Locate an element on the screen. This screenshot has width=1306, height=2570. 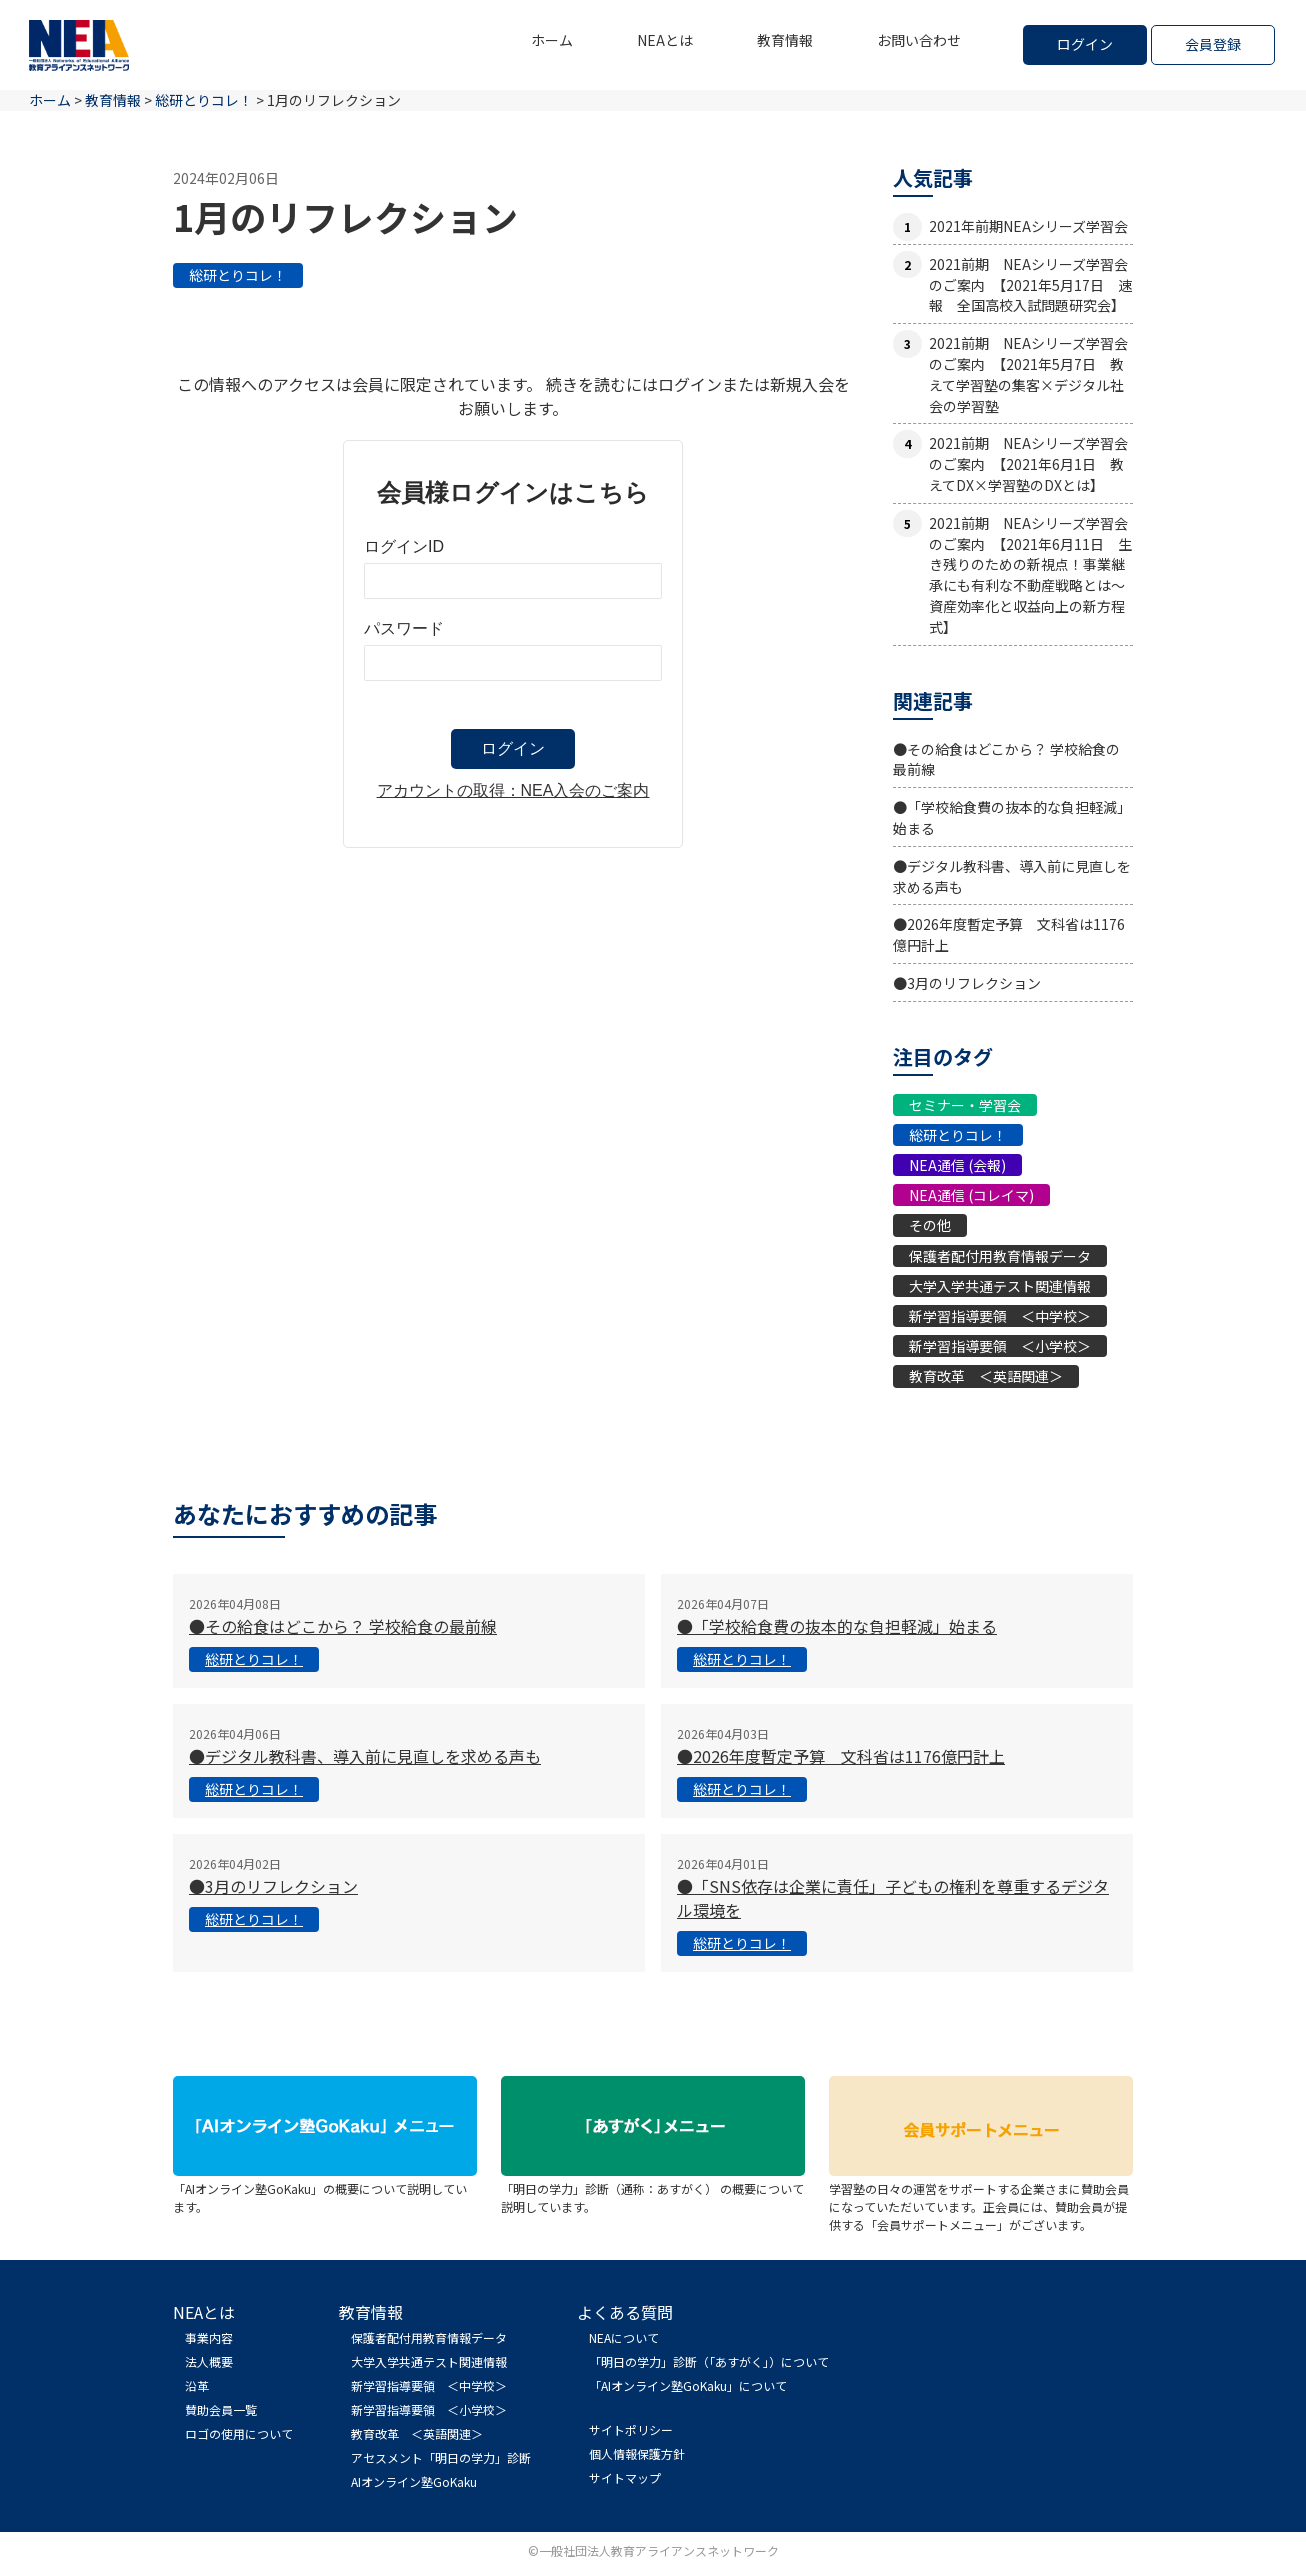
アセスメント「明日の学力」診断 is located at coordinates (441, 2457).